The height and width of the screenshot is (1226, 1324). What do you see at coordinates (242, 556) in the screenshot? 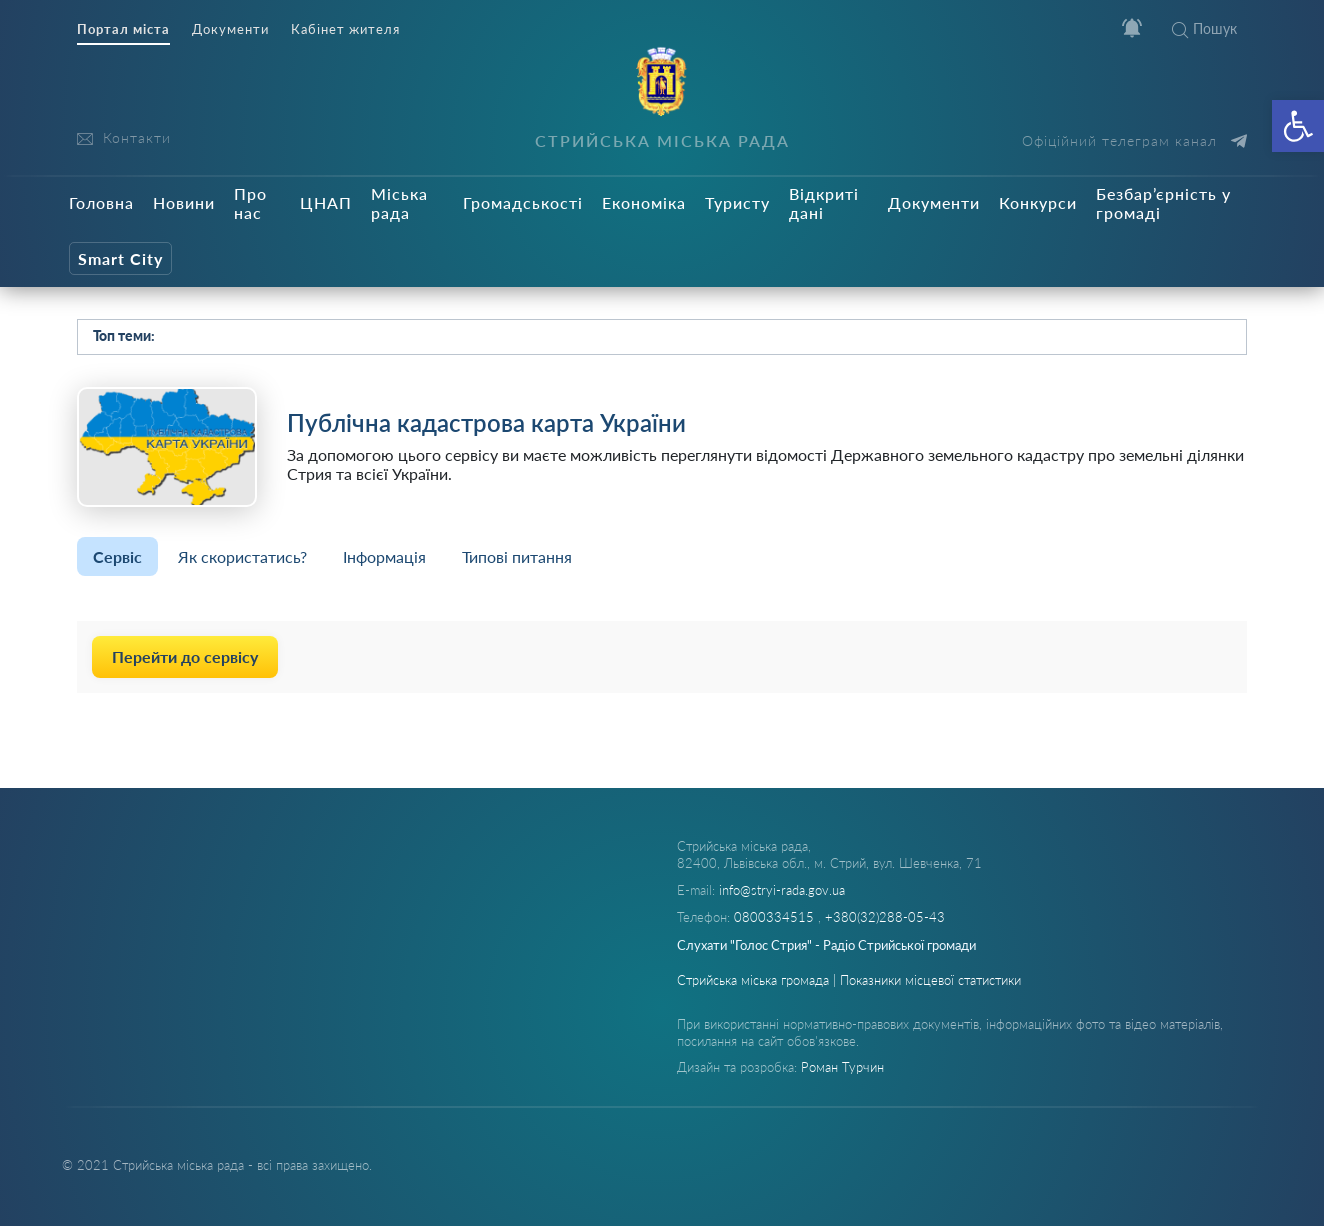
I see `Як скористатись?` at bounding box center [242, 556].